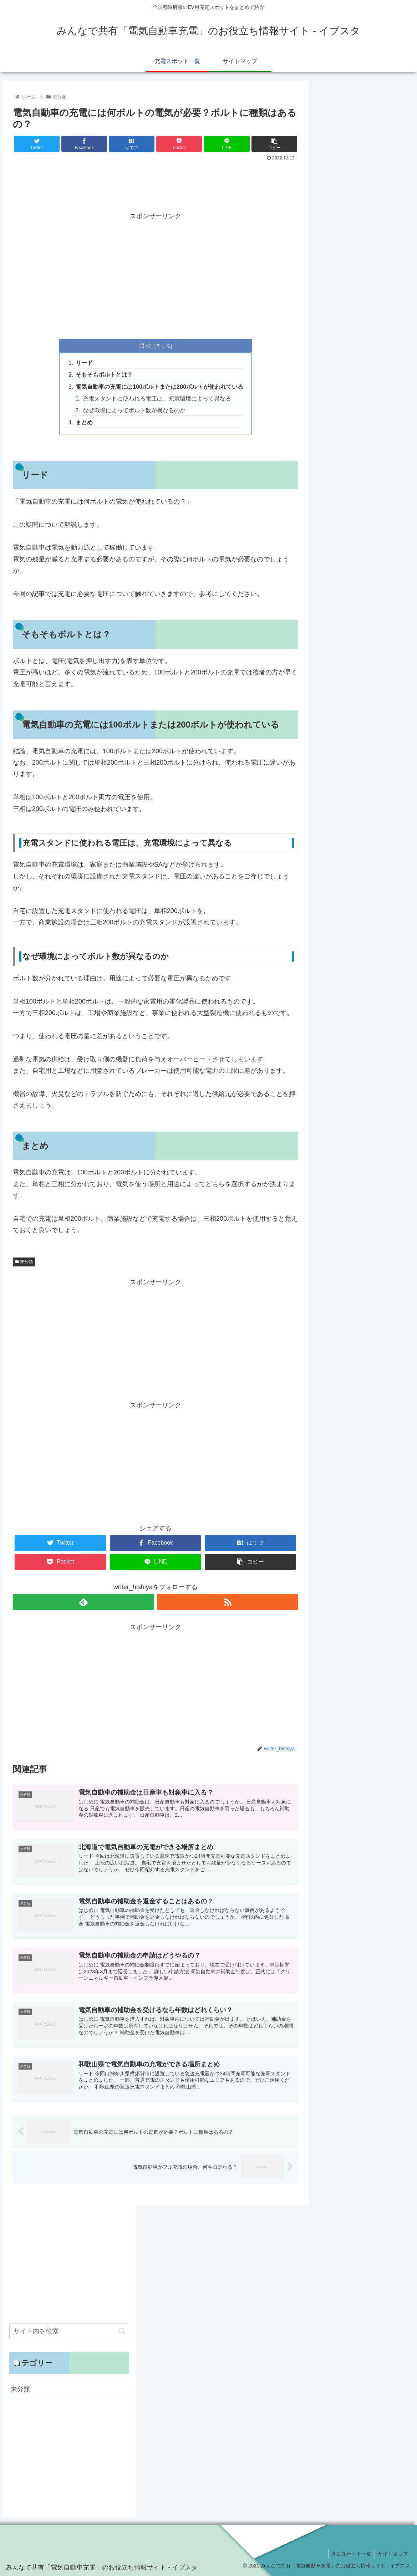  I want to click on 電気自動車の充電には100ボルトまたは200ボルトが使われている, so click(159, 386).